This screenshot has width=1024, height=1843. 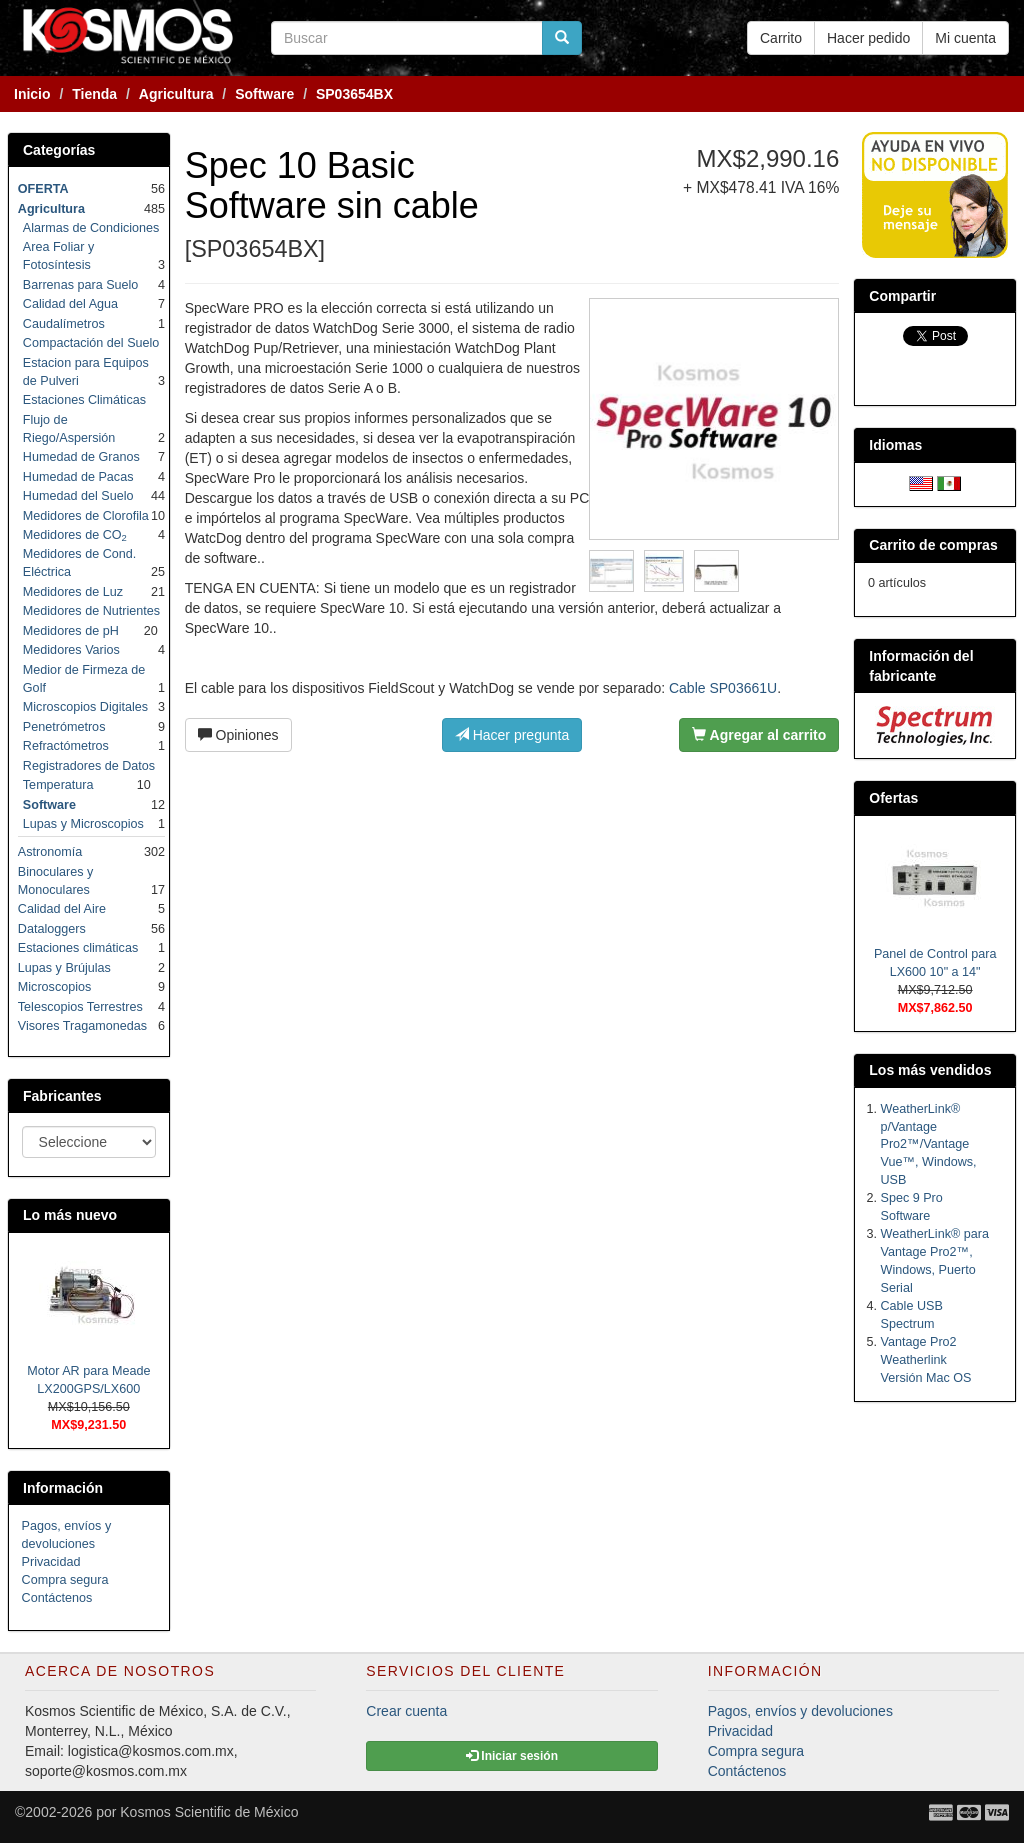 What do you see at coordinates (71, 631) in the screenshot?
I see `Medidores de pH` at bounding box center [71, 631].